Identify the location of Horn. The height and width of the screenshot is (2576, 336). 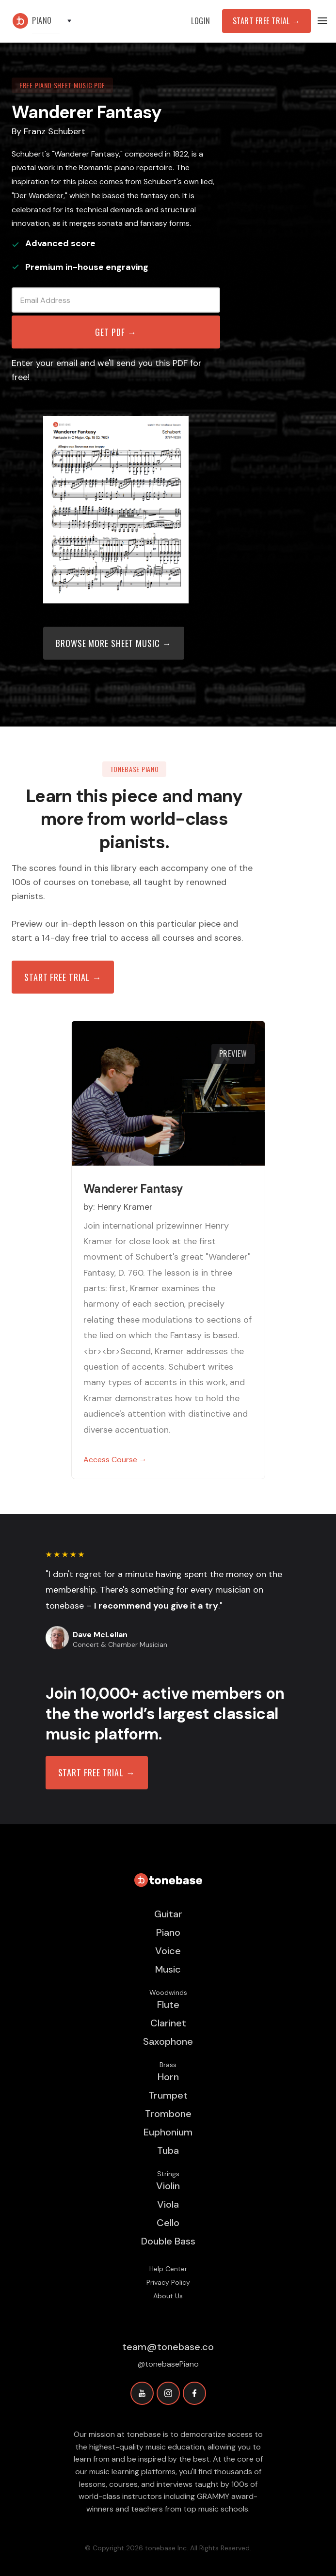
(168, 2076).